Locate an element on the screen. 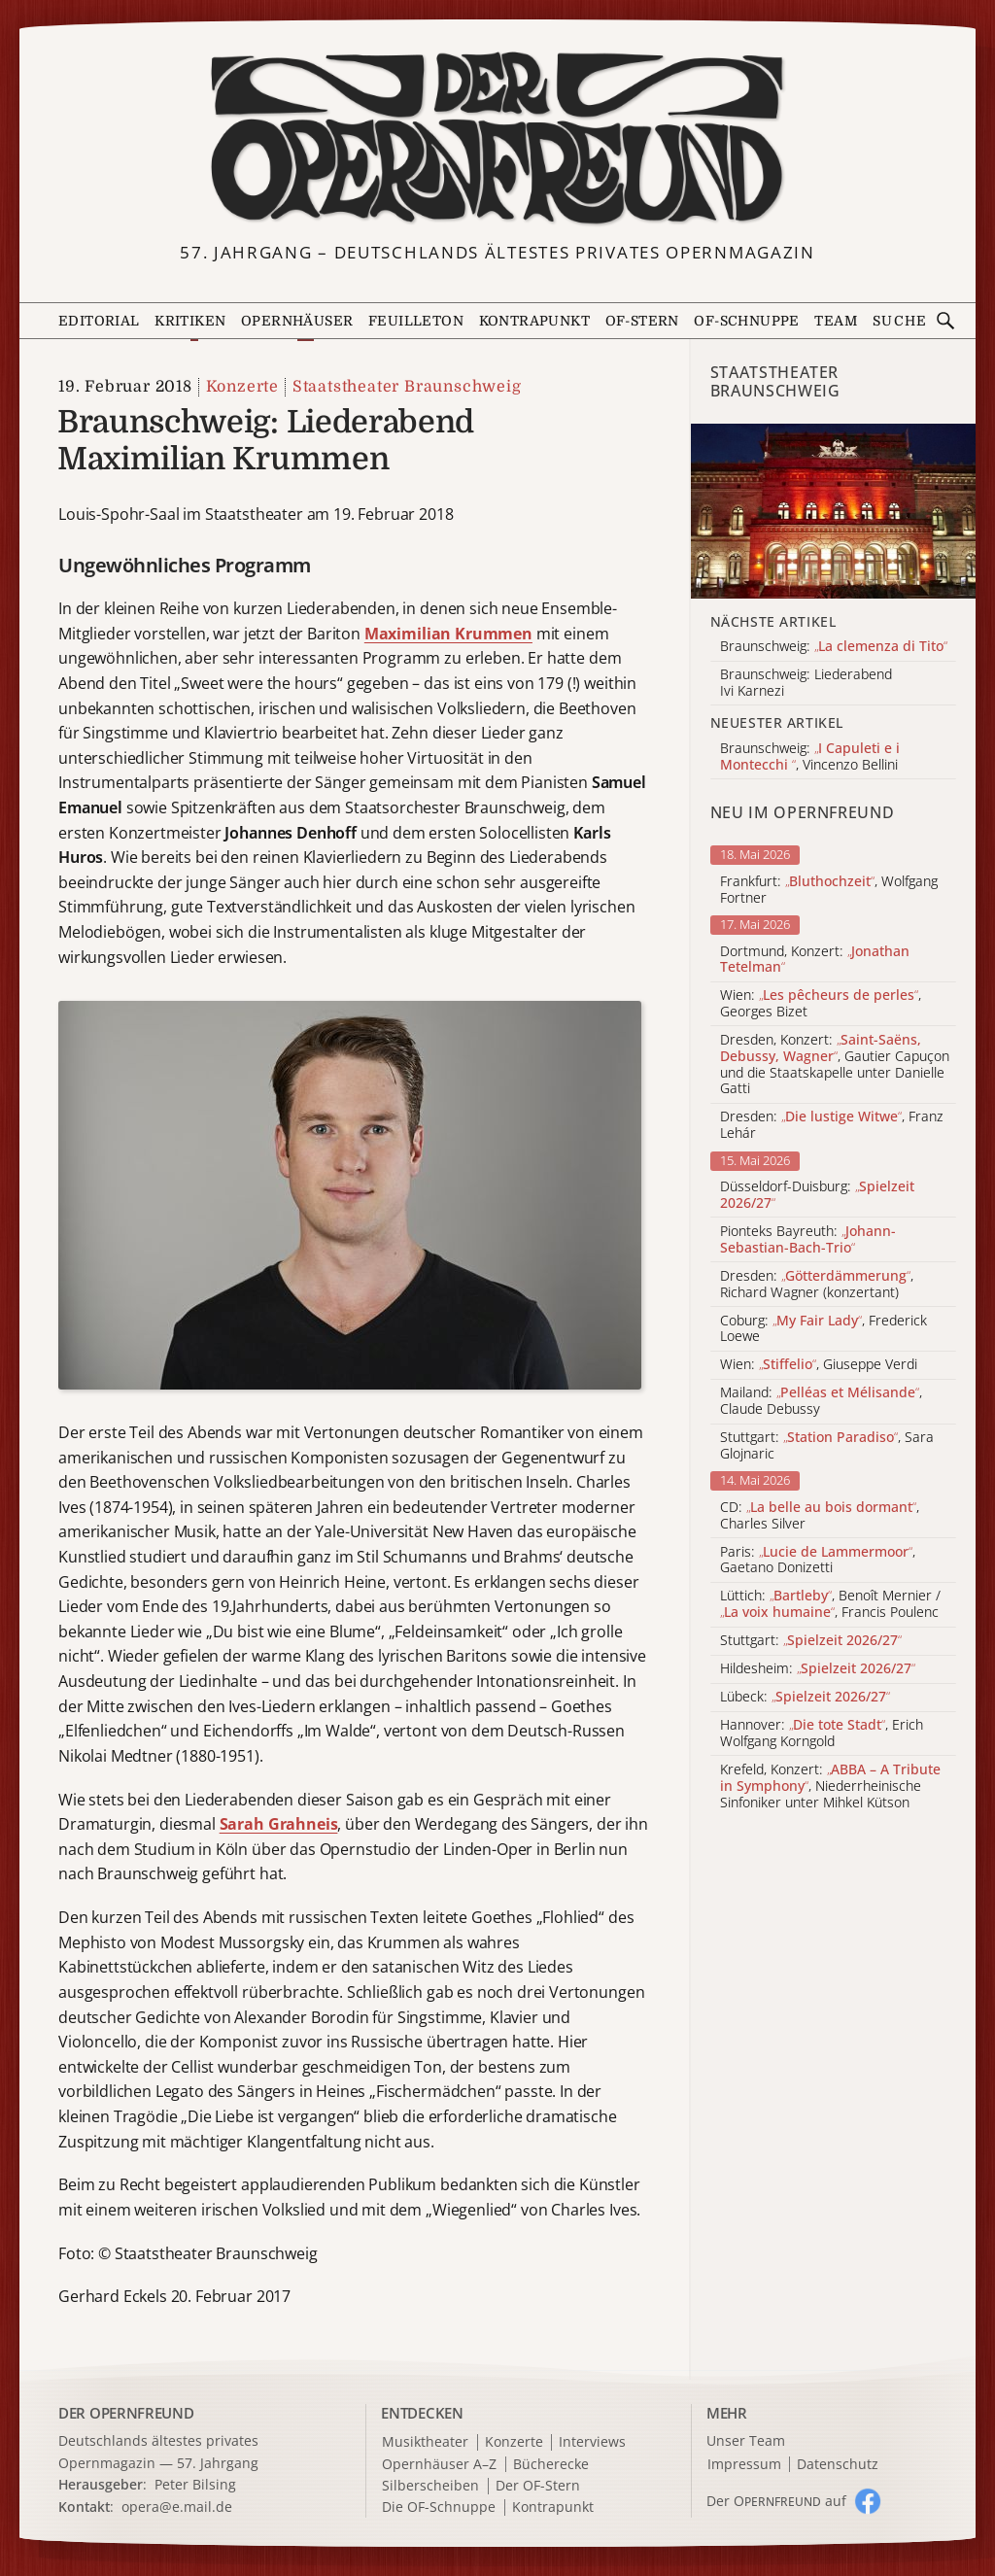 The width and height of the screenshot is (995, 2576). Dortmund, Konzert: is located at coordinates (814, 960).